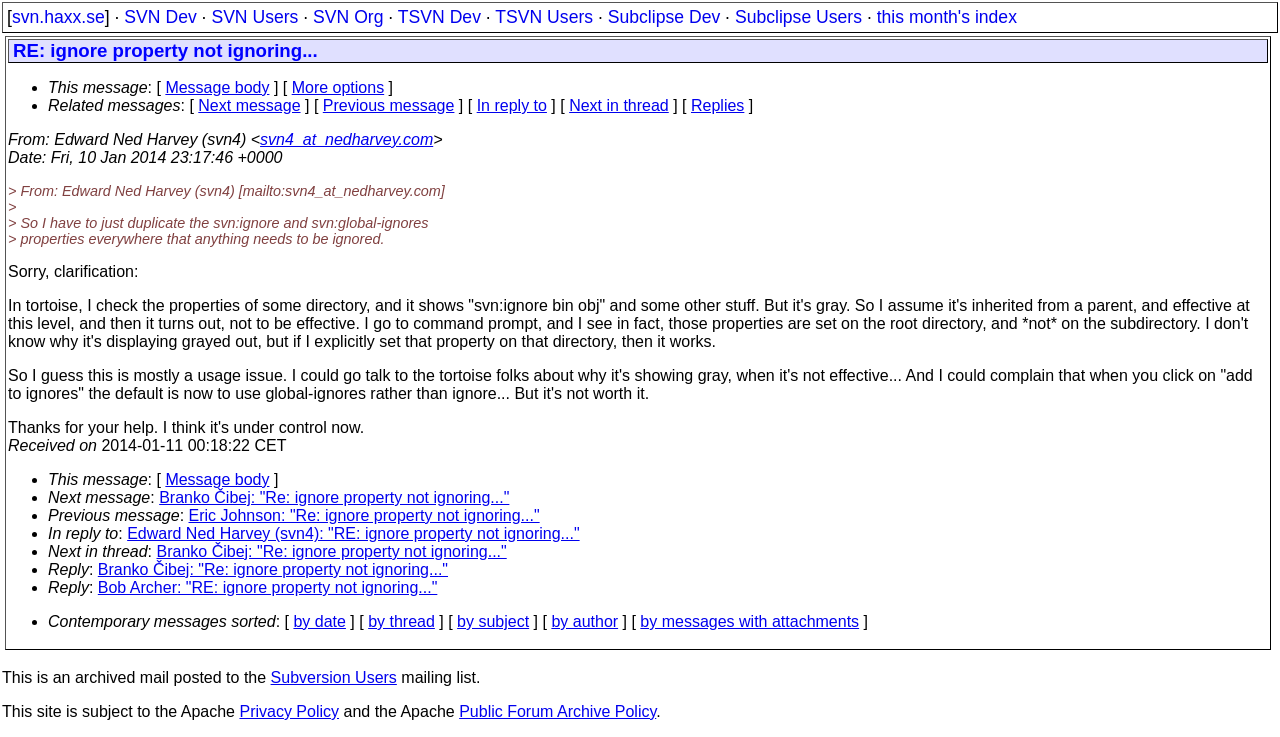 Image resolution: width=1280 pixels, height=737 pixels. I want to click on Bob Archer: "RE: ignore property not ignoring...", so click(268, 587).